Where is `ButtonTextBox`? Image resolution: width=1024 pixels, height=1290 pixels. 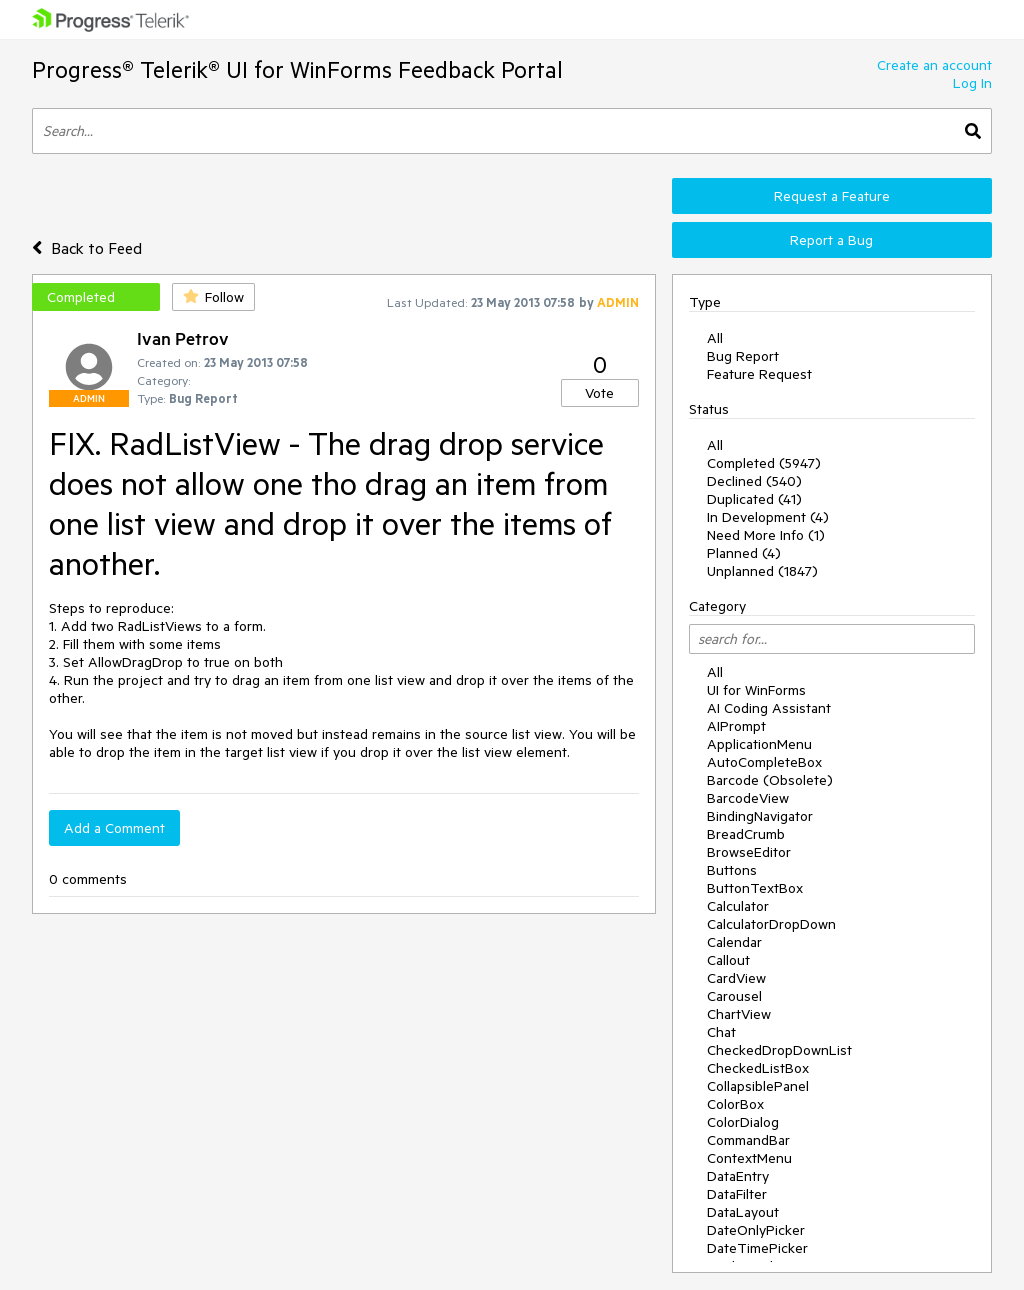 ButtonTextBox is located at coordinates (755, 888).